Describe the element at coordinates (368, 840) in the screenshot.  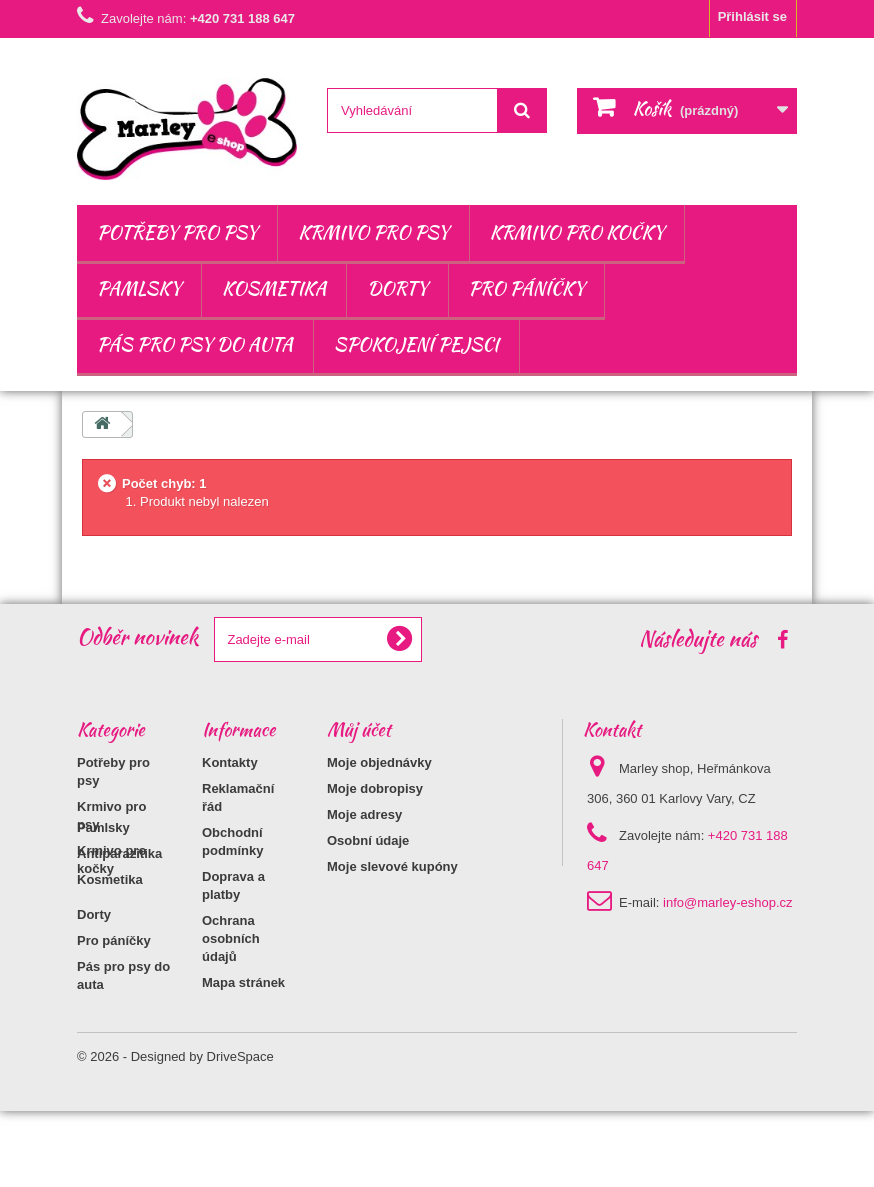
I see `Osobní údaje` at that location.